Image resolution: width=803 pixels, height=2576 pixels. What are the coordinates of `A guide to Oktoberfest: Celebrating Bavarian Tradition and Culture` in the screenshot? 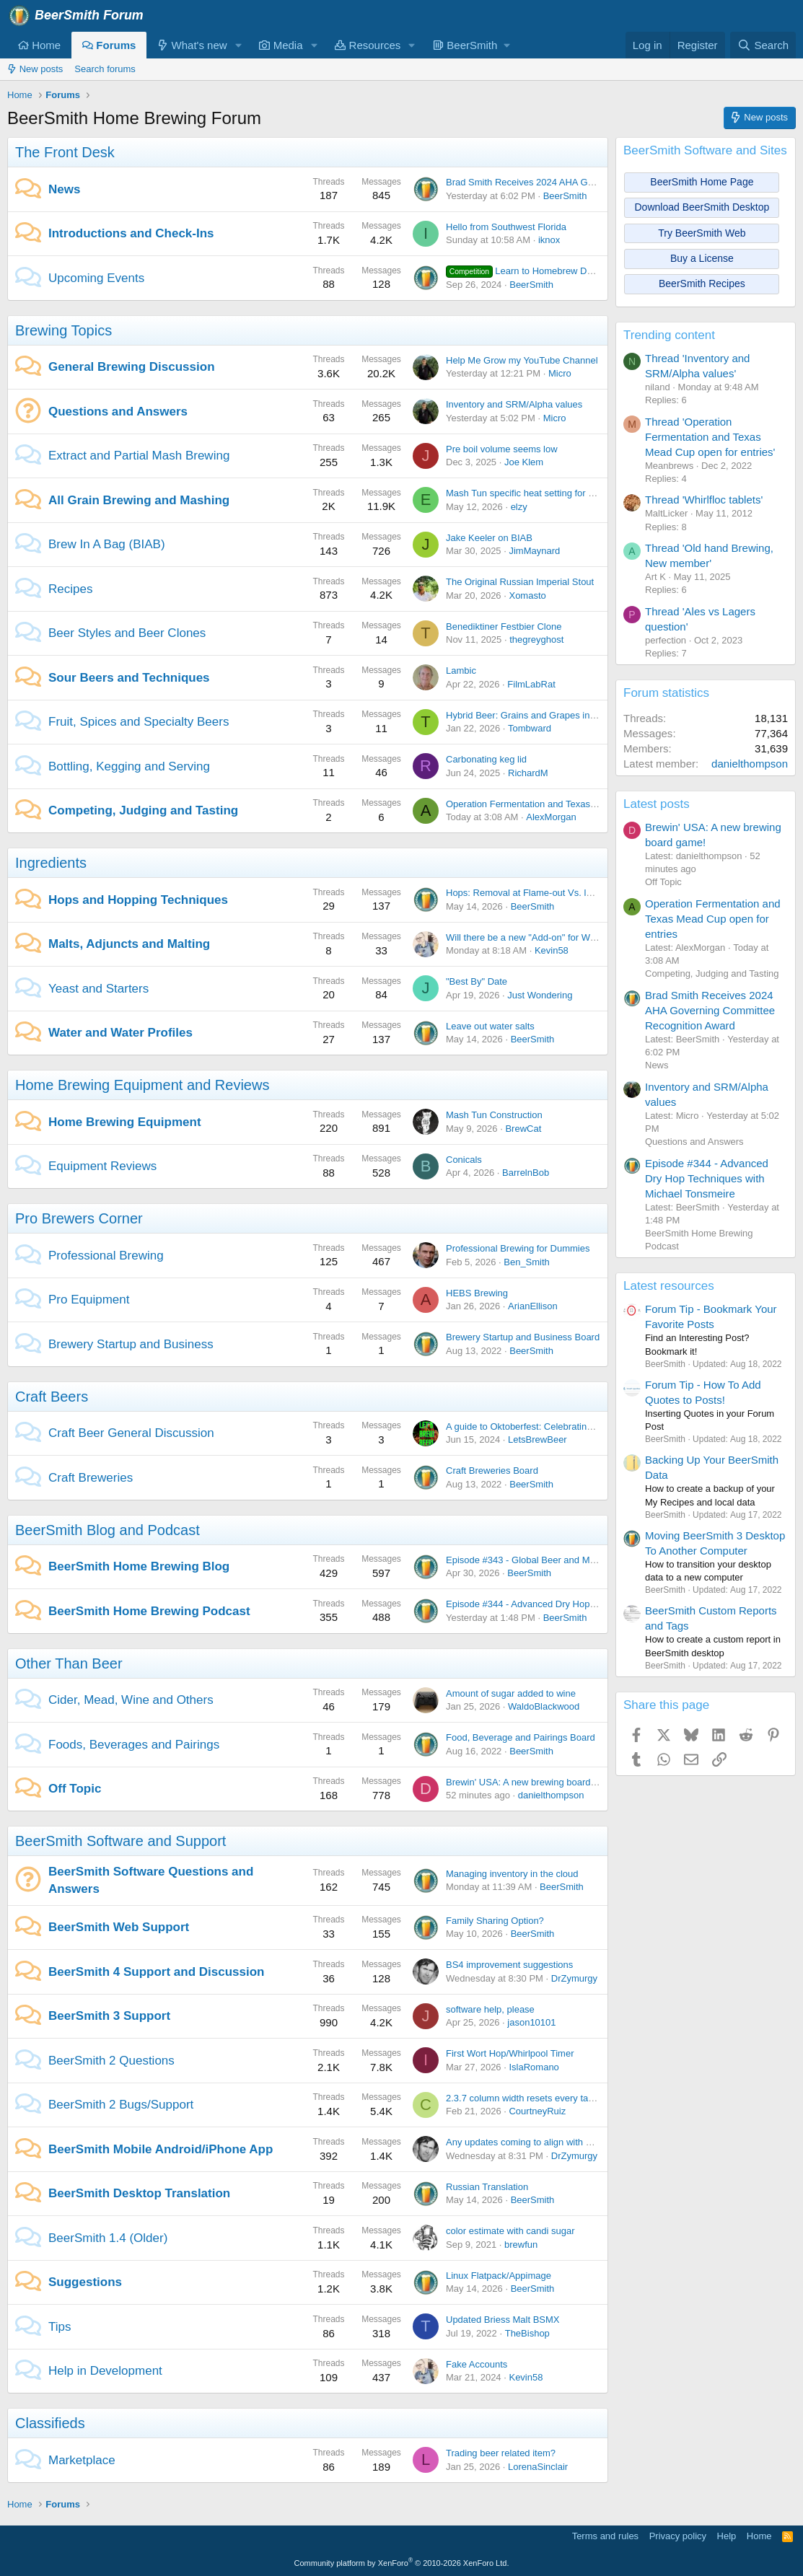 It's located at (583, 1426).